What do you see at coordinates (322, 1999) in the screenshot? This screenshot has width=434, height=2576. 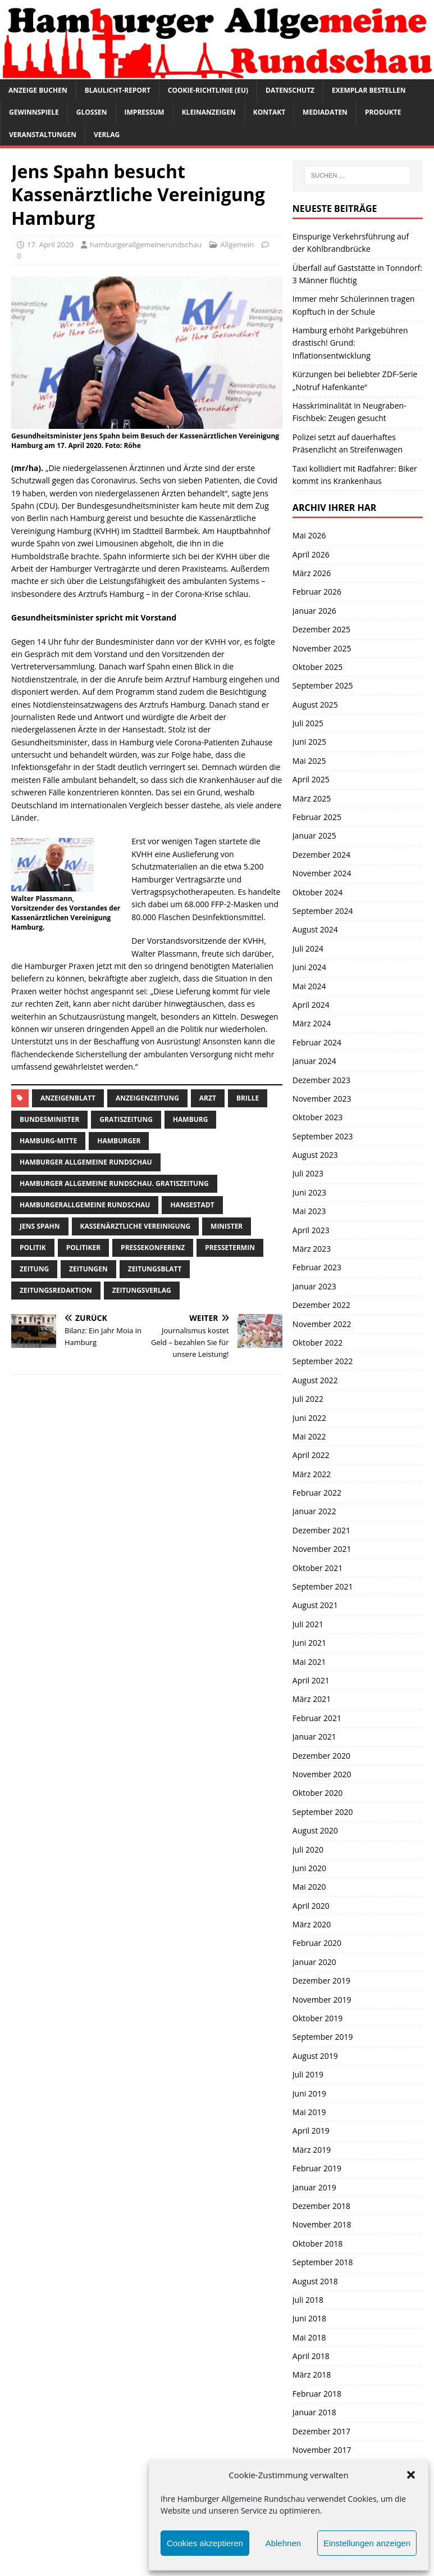 I see `November 2019` at bounding box center [322, 1999].